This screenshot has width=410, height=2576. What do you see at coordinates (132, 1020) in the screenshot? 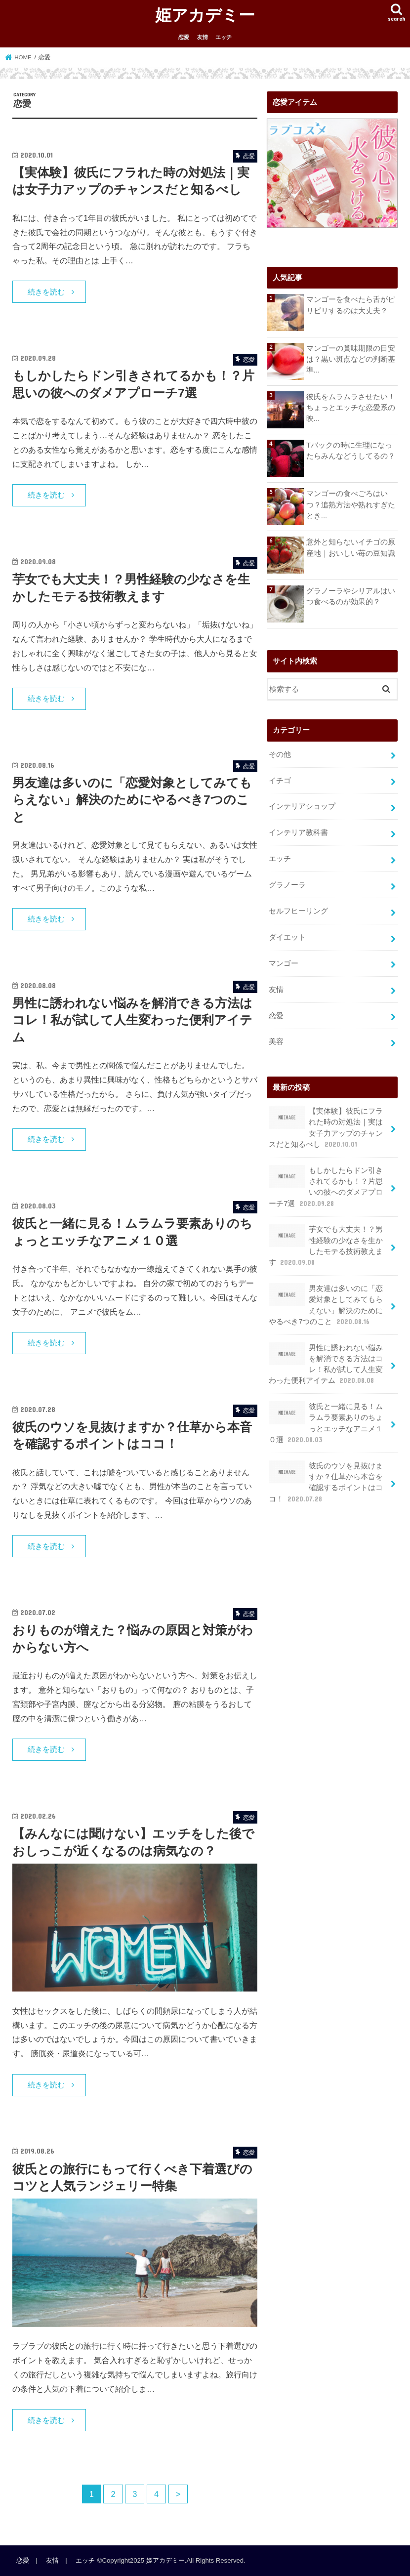
I see `男性に誘われない悩みを解消できる方法はコレ！私が試して人生変わった便利アイテム` at bounding box center [132, 1020].